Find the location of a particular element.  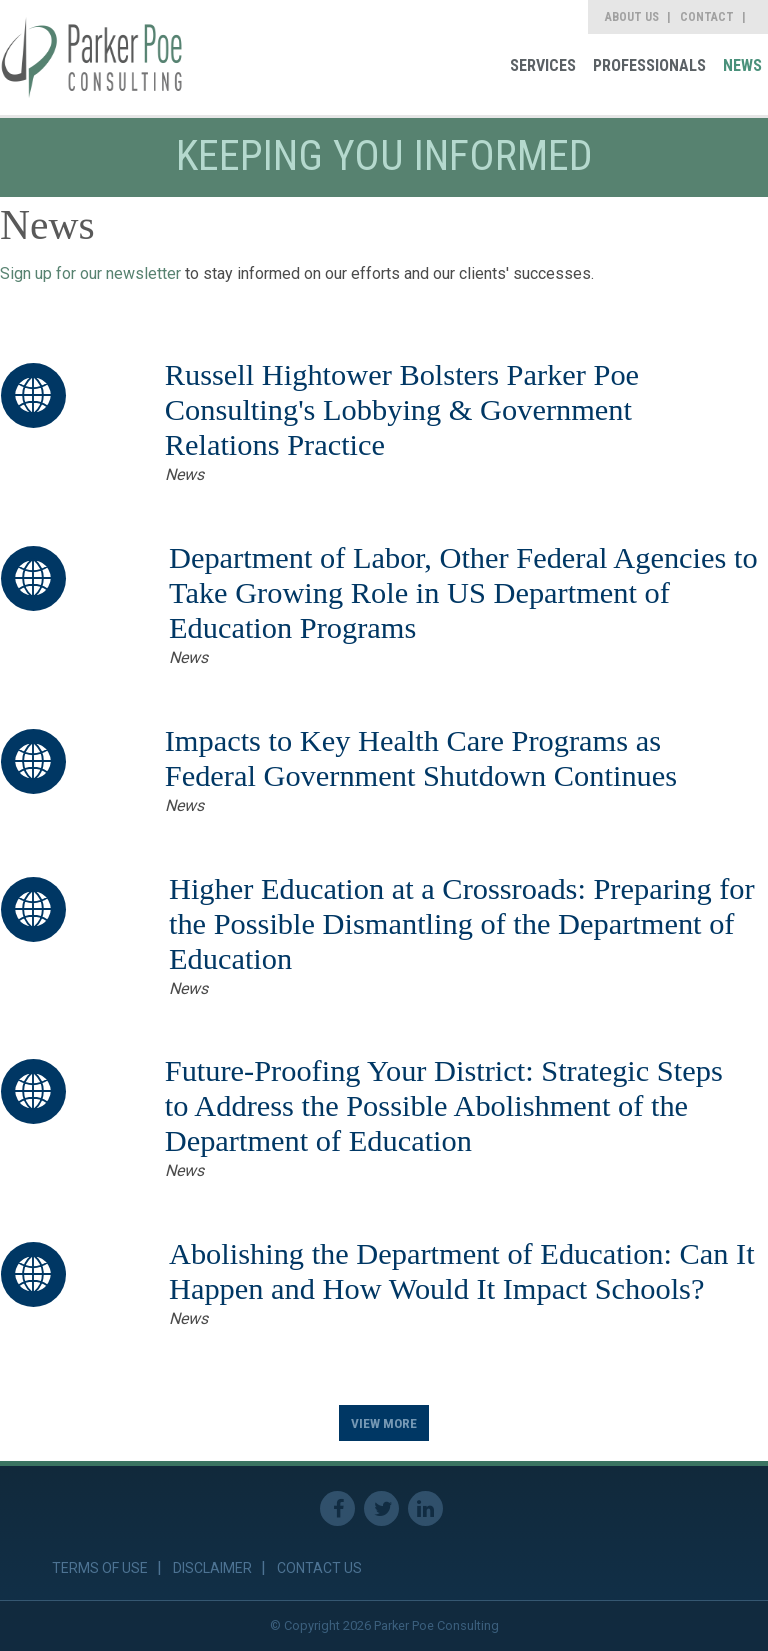

Linkedin [link] is located at coordinates (425, 1508).